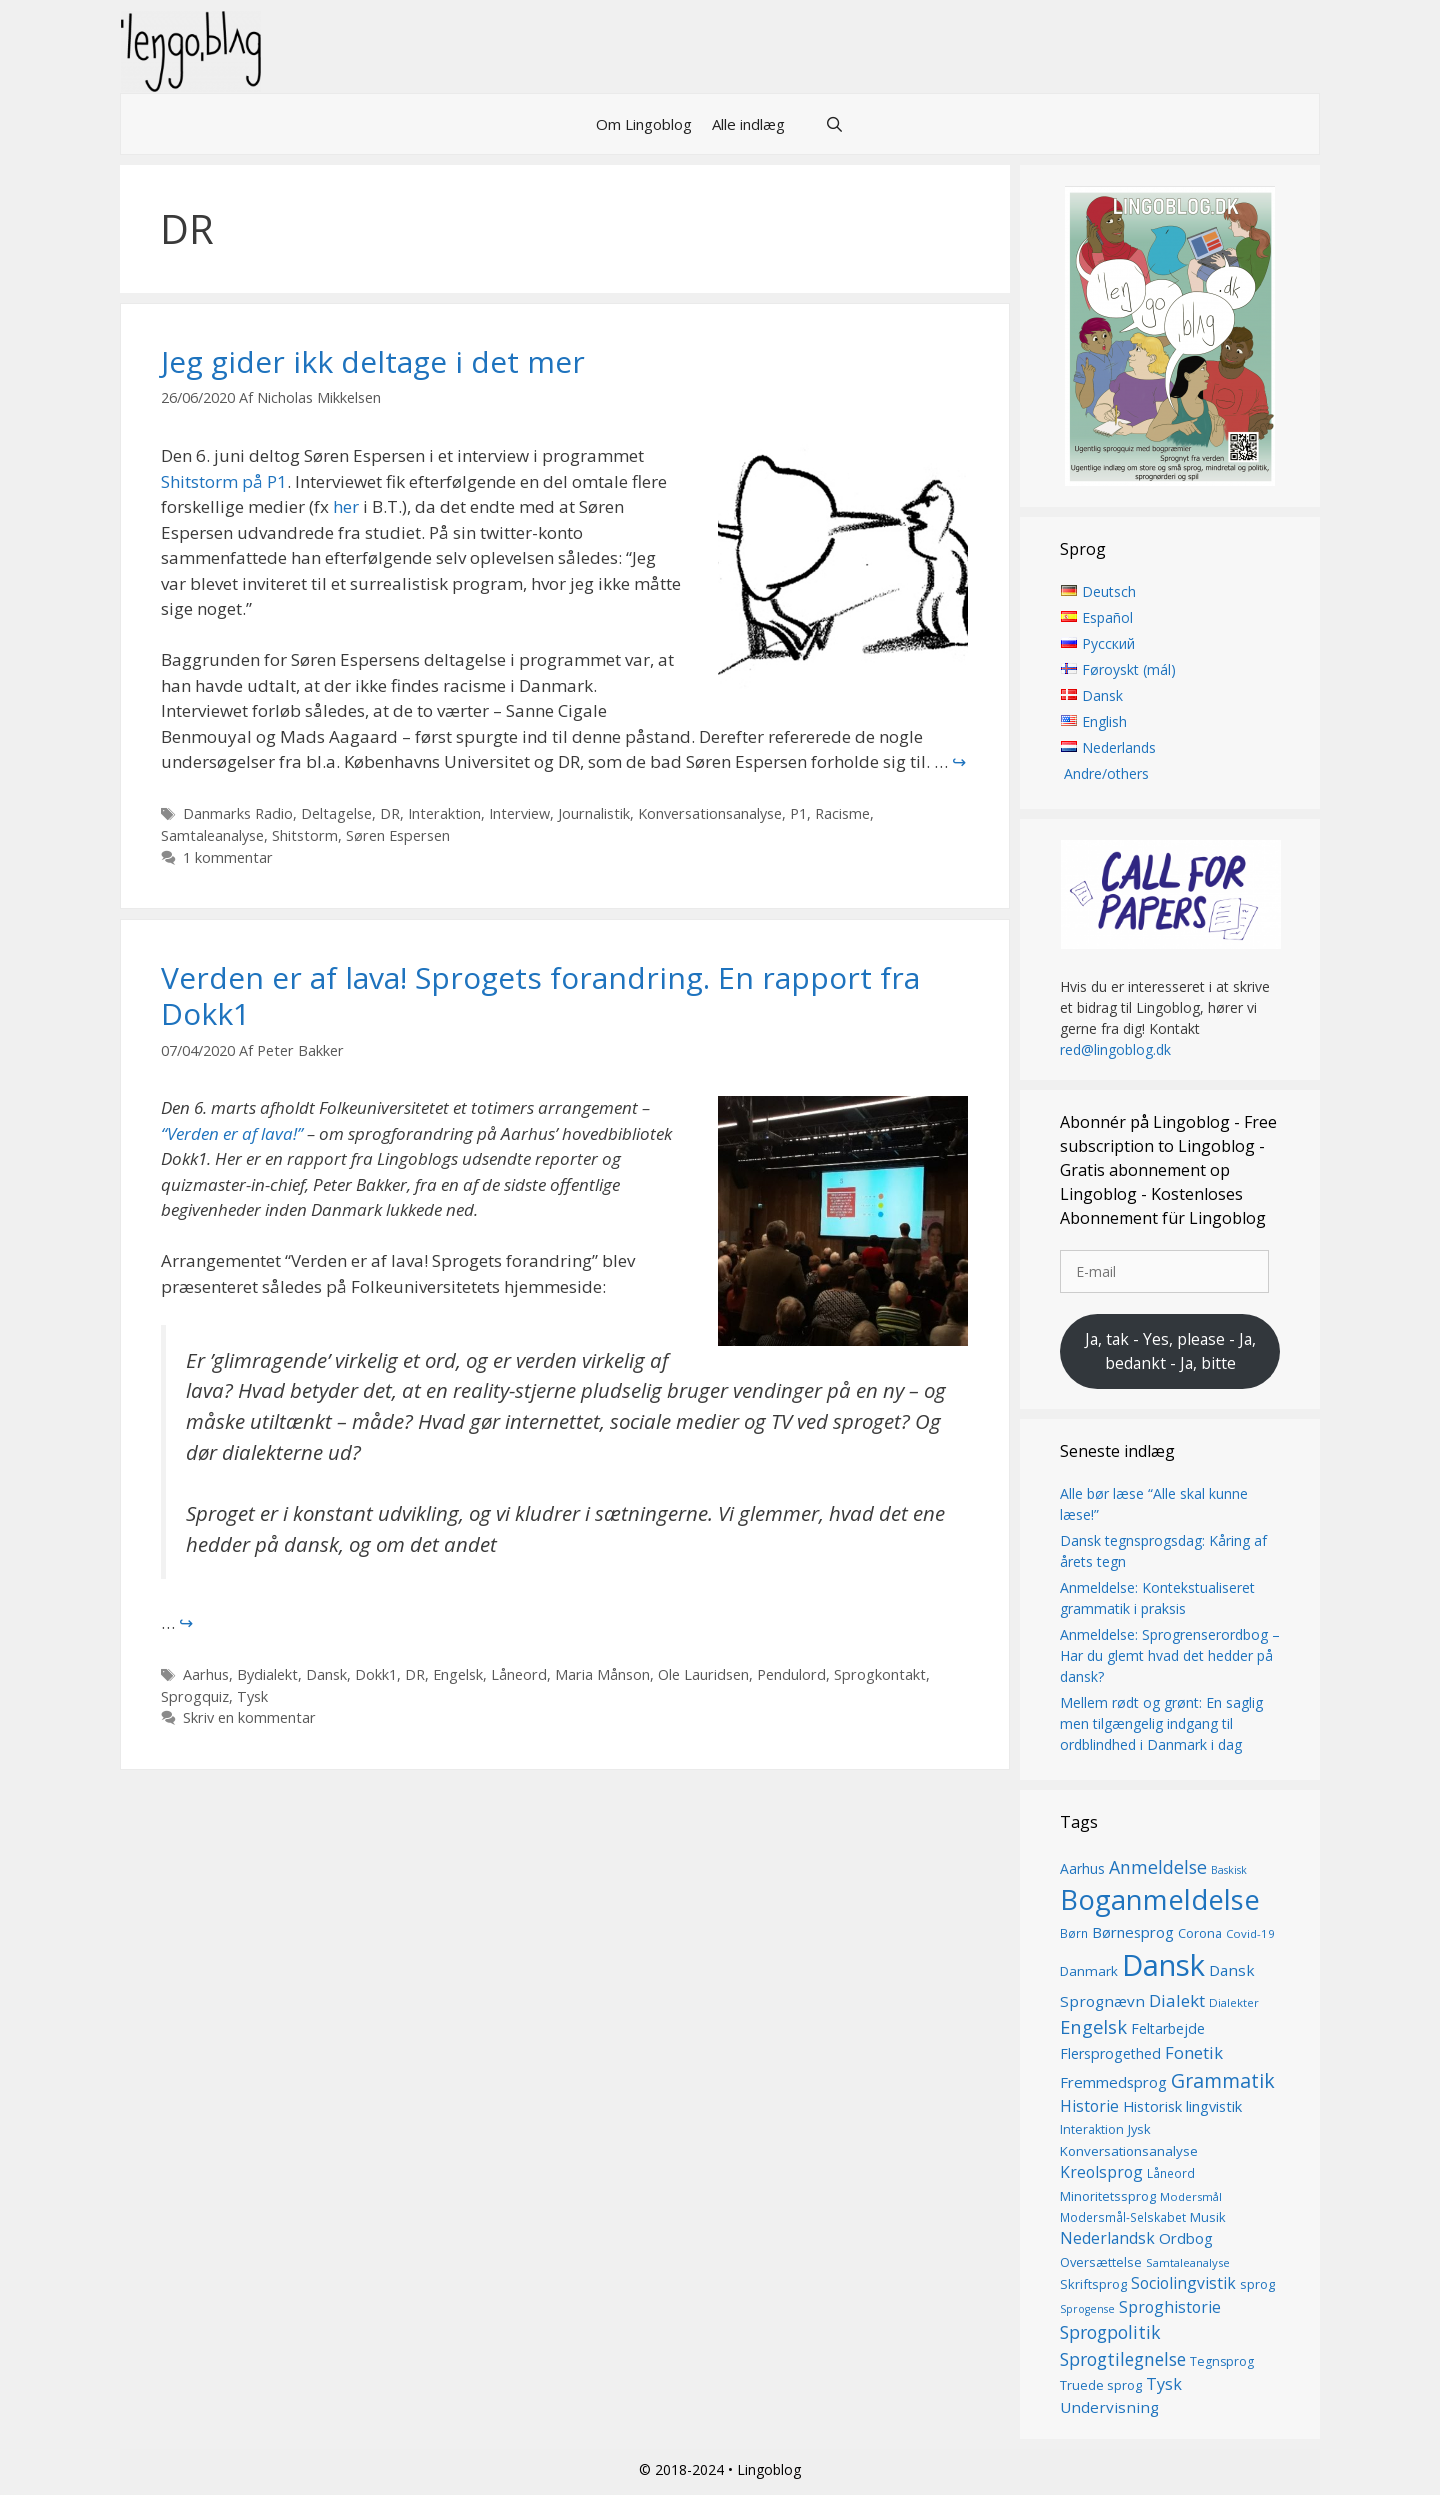 Image resolution: width=1440 pixels, height=2495 pixels. Describe the element at coordinates (336, 813) in the screenshot. I see `Deltagelse` at that location.